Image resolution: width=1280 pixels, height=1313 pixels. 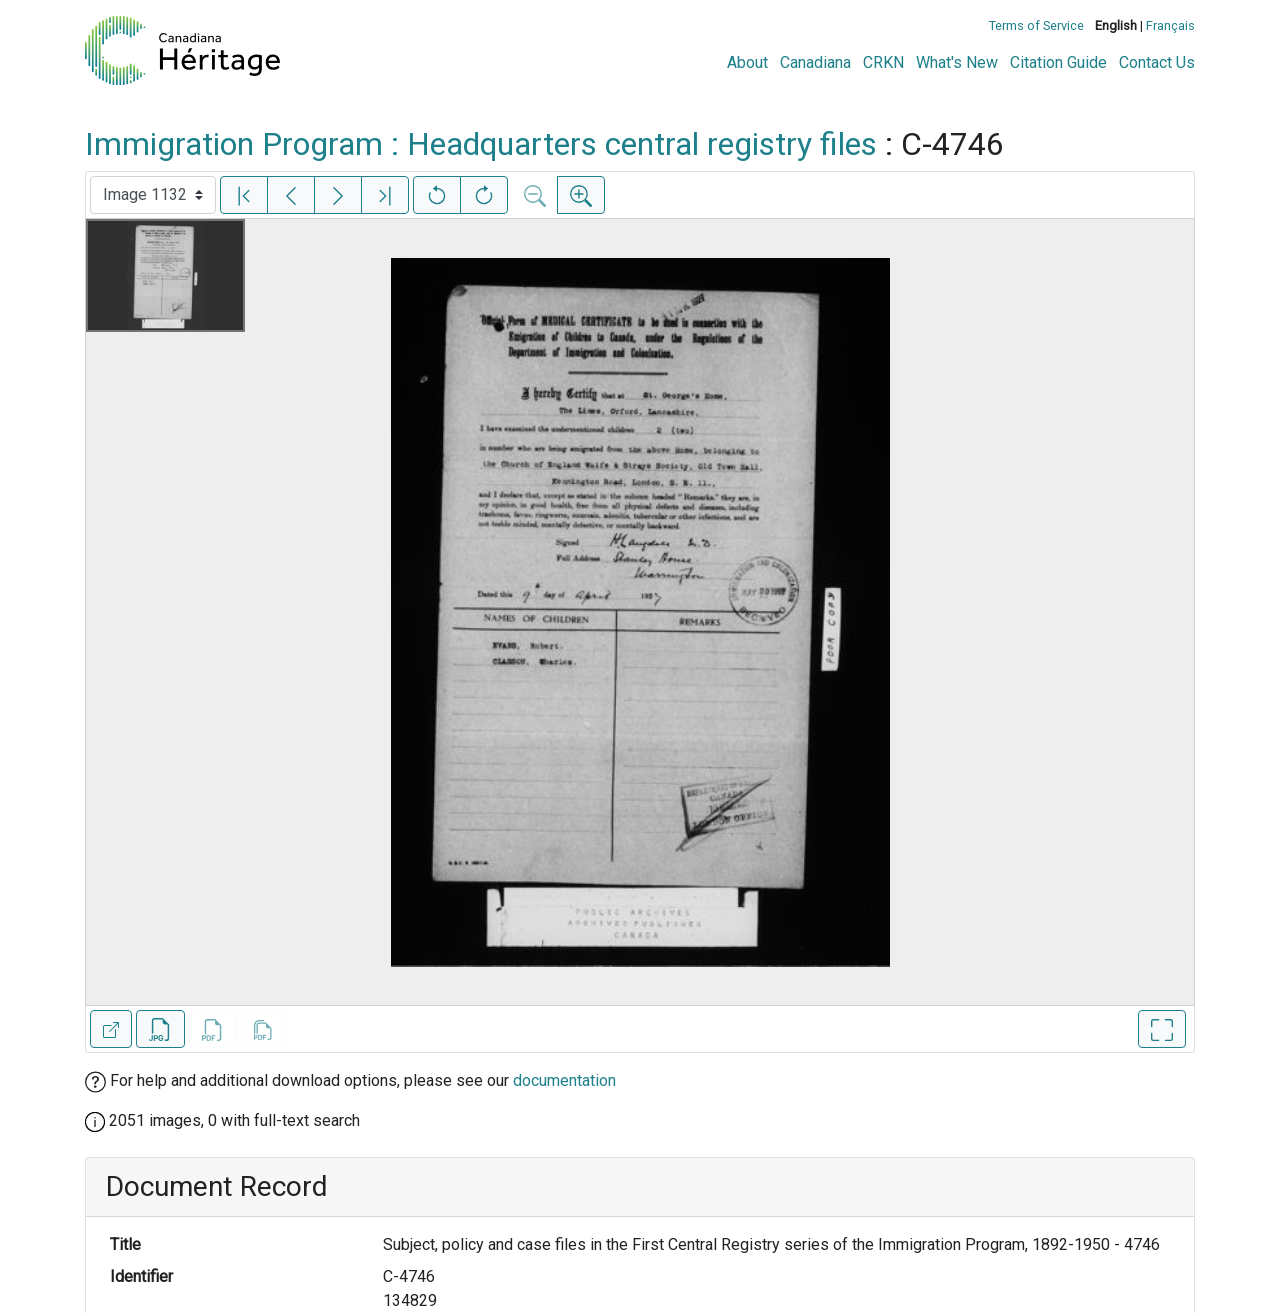 What do you see at coordinates (481, 144) in the screenshot?
I see `Immigration Program : Headquarters central registry files` at bounding box center [481, 144].